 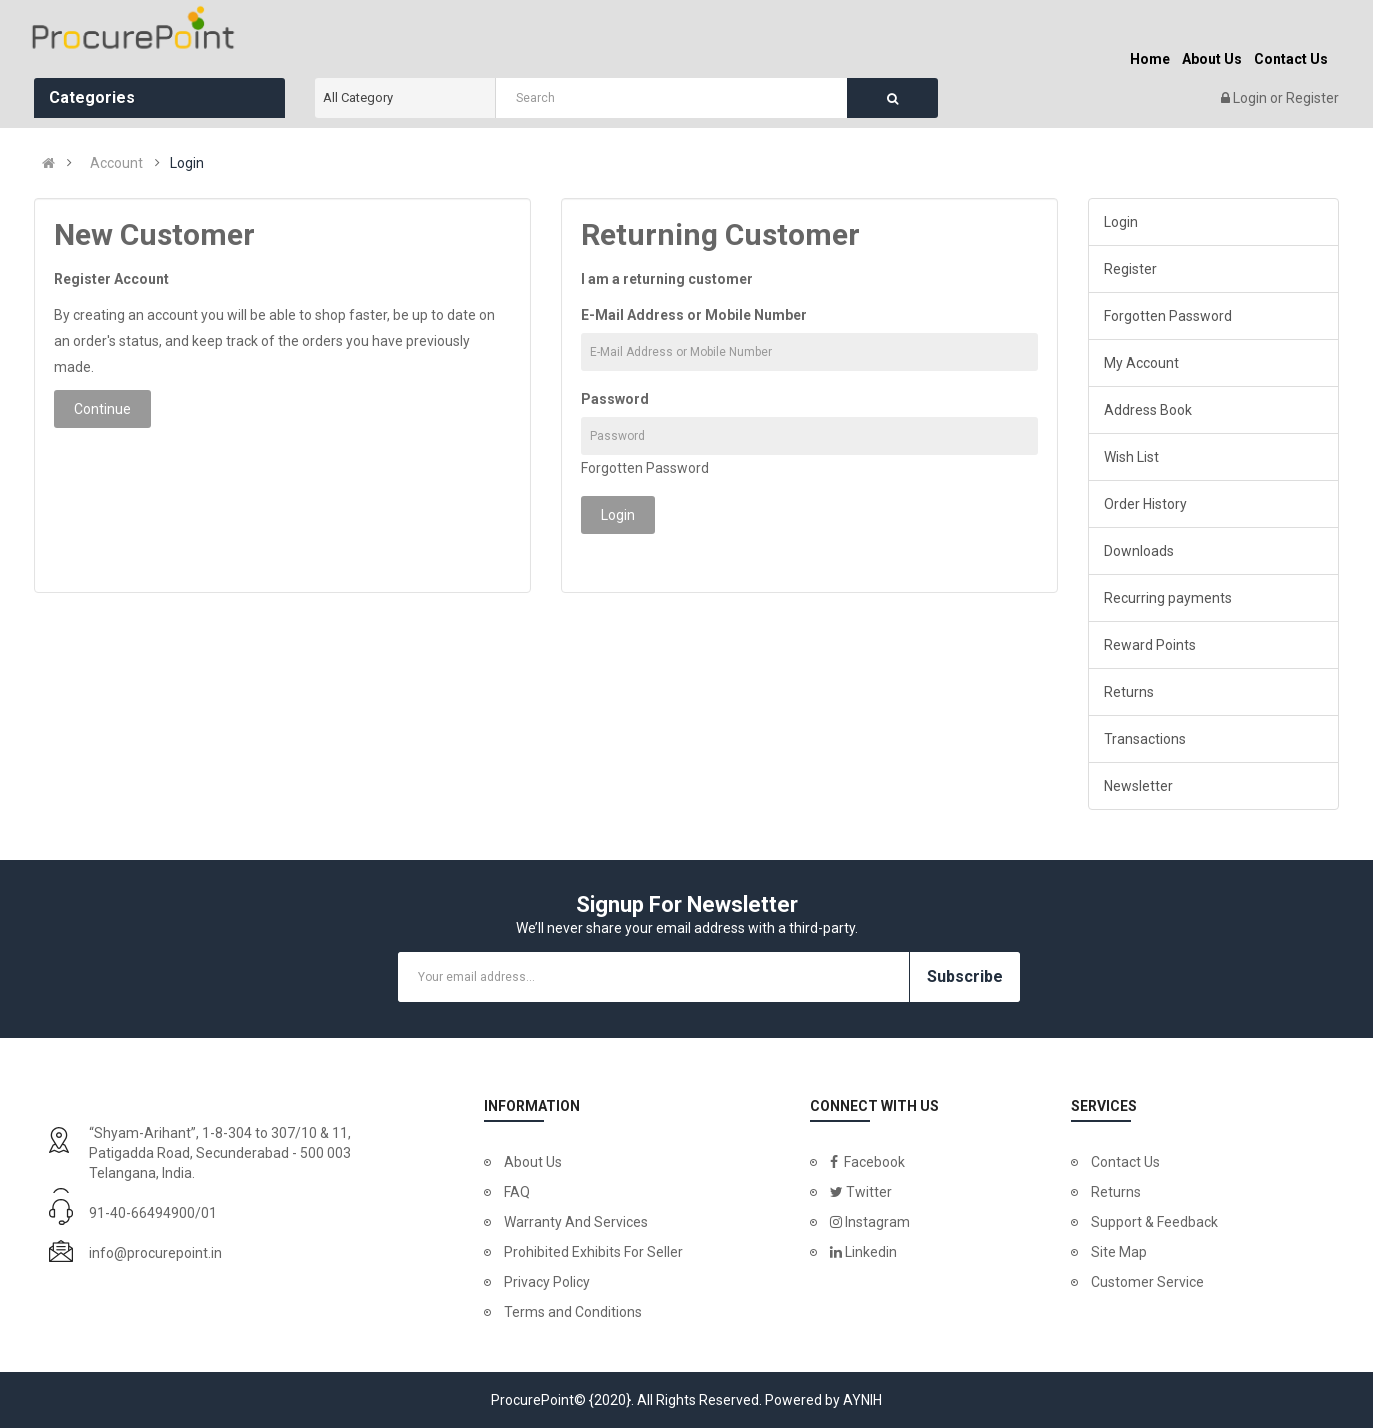 I want to click on Support & Feedback, so click(x=1154, y=1222).